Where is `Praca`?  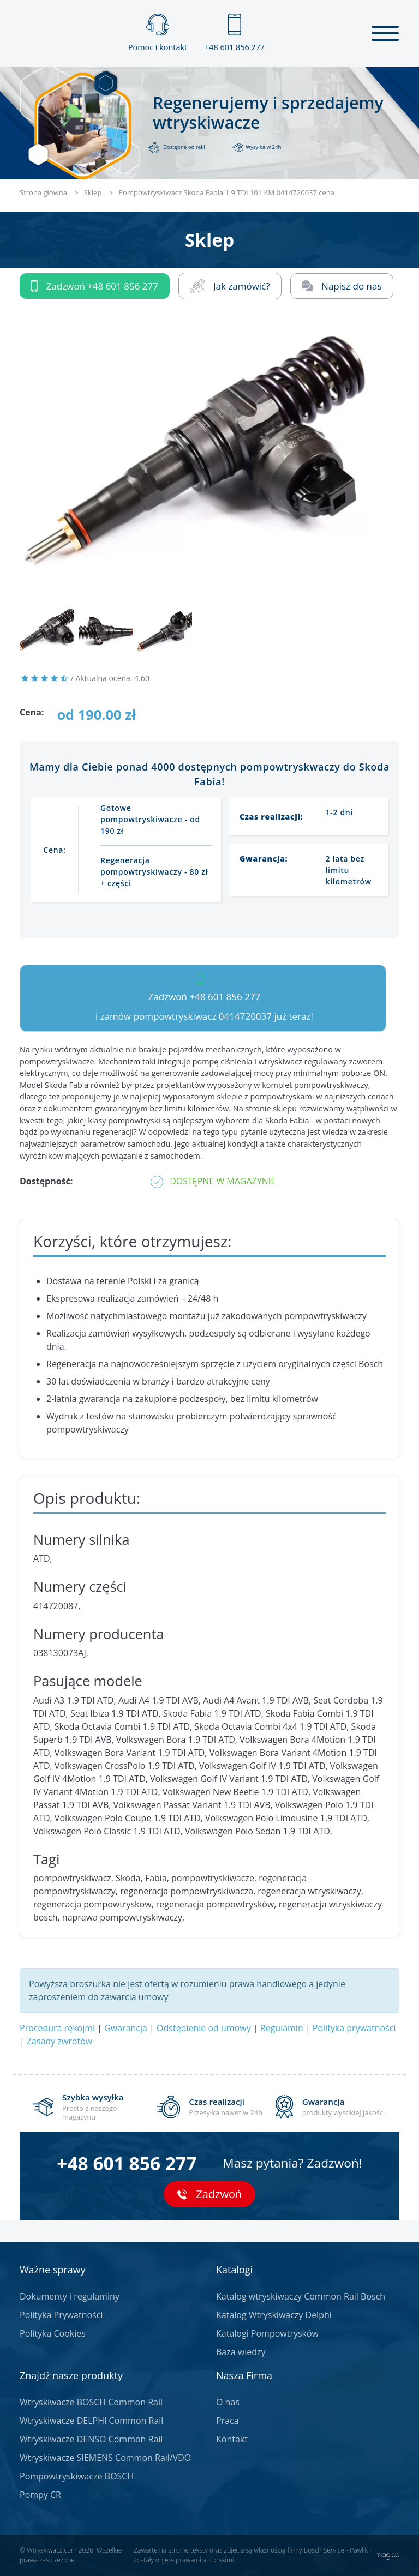
Praca is located at coordinates (227, 2421).